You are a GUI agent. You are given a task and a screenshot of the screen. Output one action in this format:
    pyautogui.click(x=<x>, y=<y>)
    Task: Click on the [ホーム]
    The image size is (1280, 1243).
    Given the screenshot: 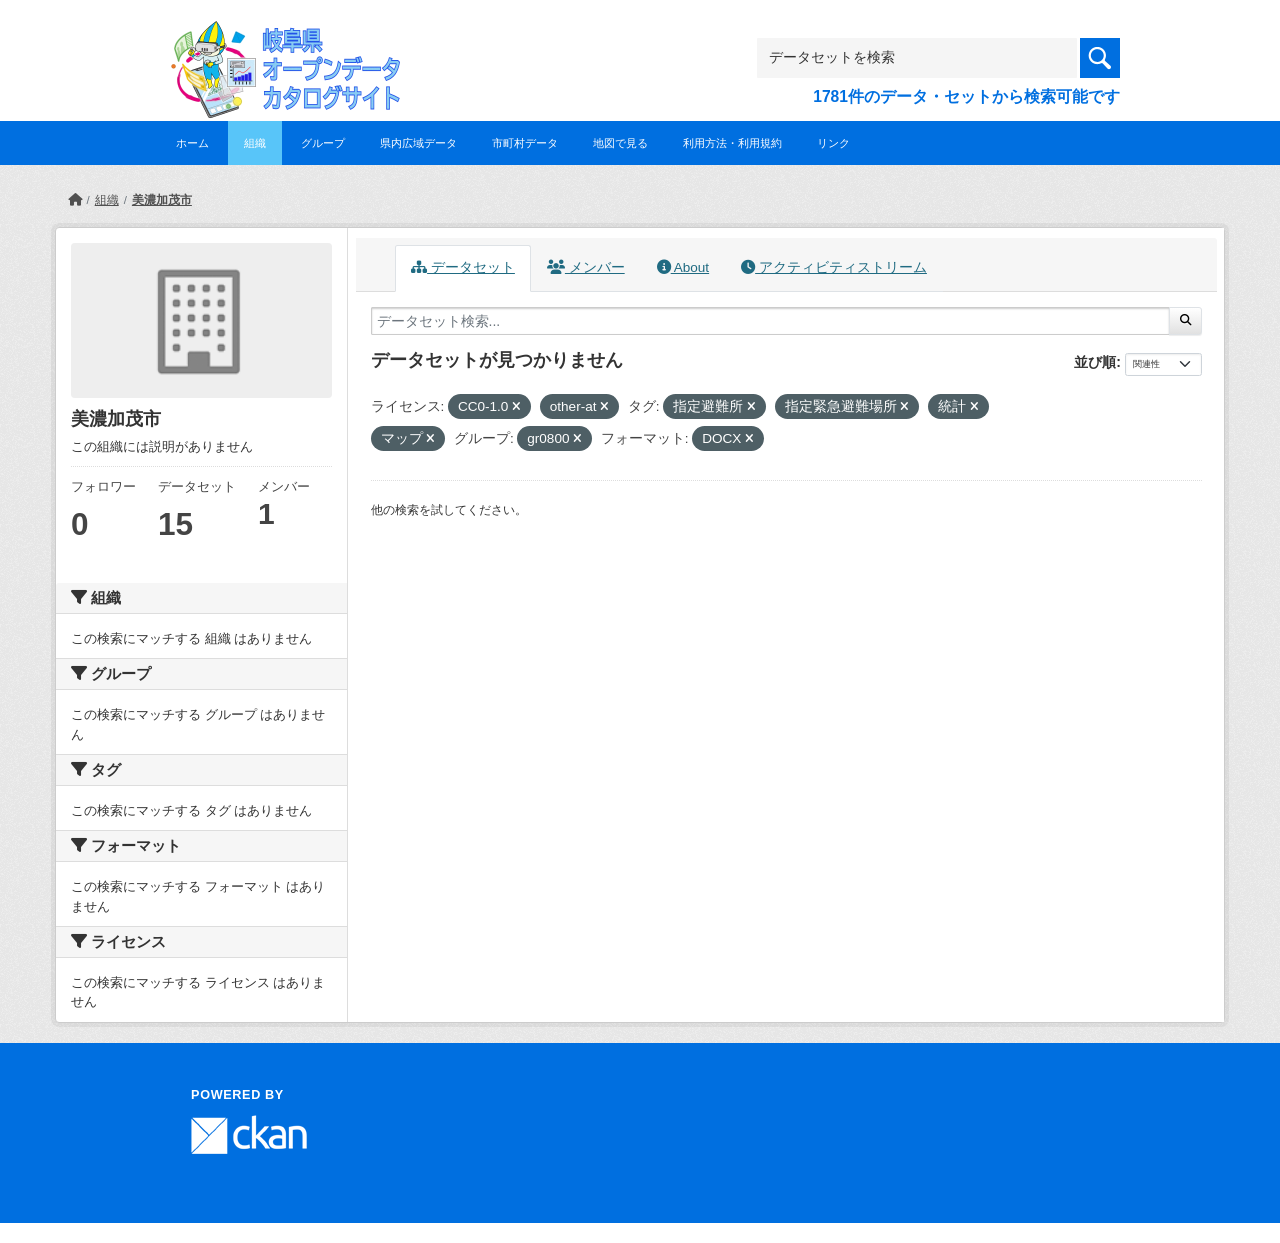 What is the action you would take?
    pyautogui.click(x=75, y=200)
    